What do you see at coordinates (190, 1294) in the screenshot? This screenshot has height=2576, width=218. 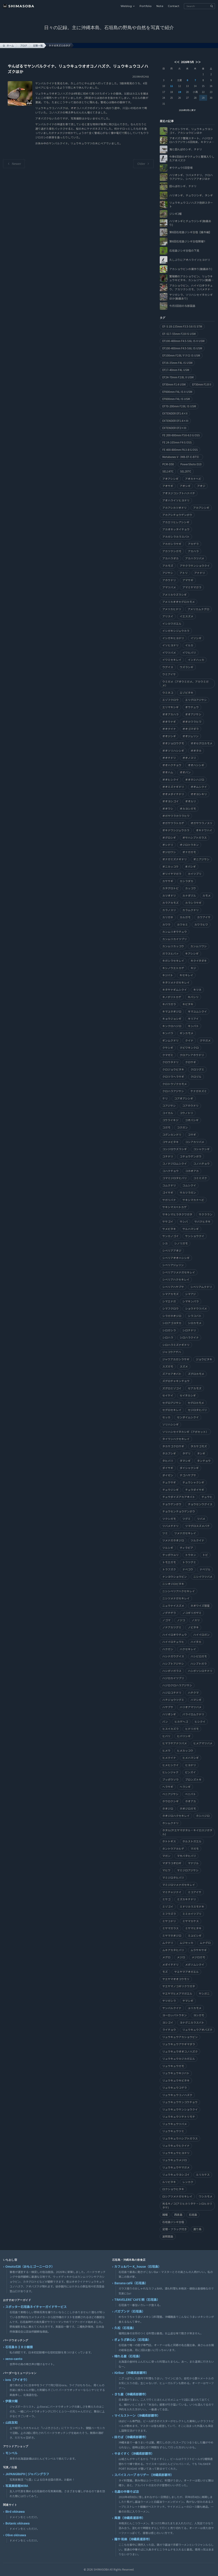 I see `シマアジ` at bounding box center [190, 1294].